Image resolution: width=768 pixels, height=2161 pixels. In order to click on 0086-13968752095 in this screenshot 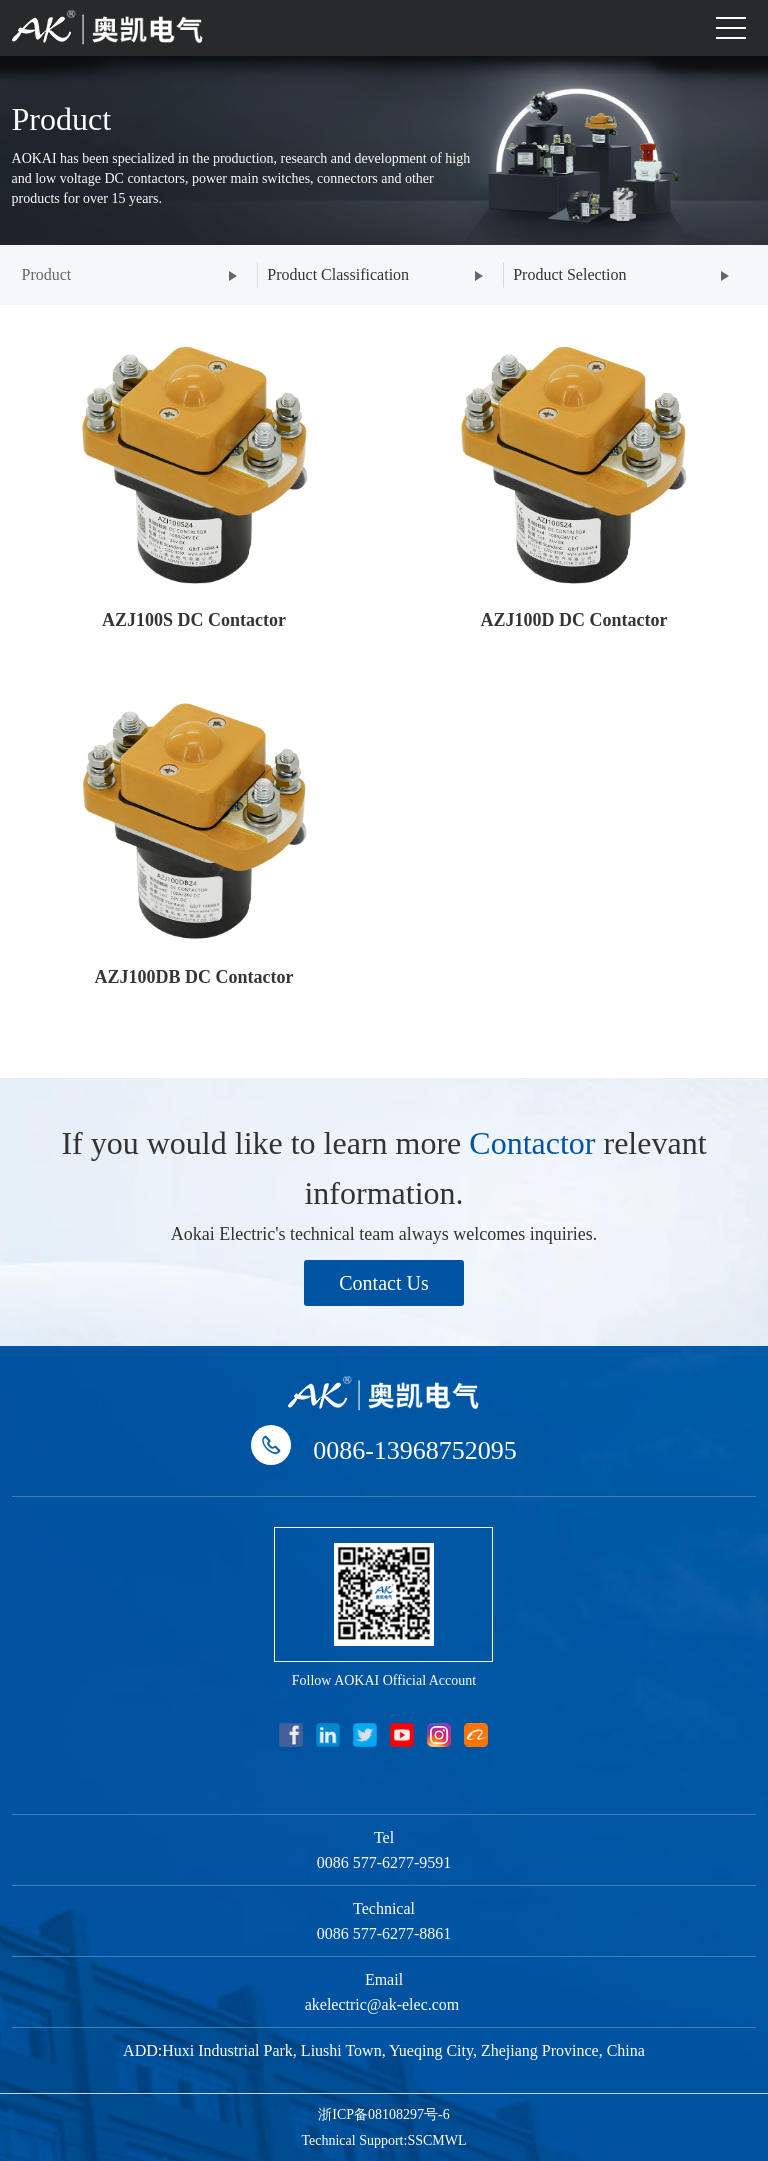, I will do `click(415, 1450)`.